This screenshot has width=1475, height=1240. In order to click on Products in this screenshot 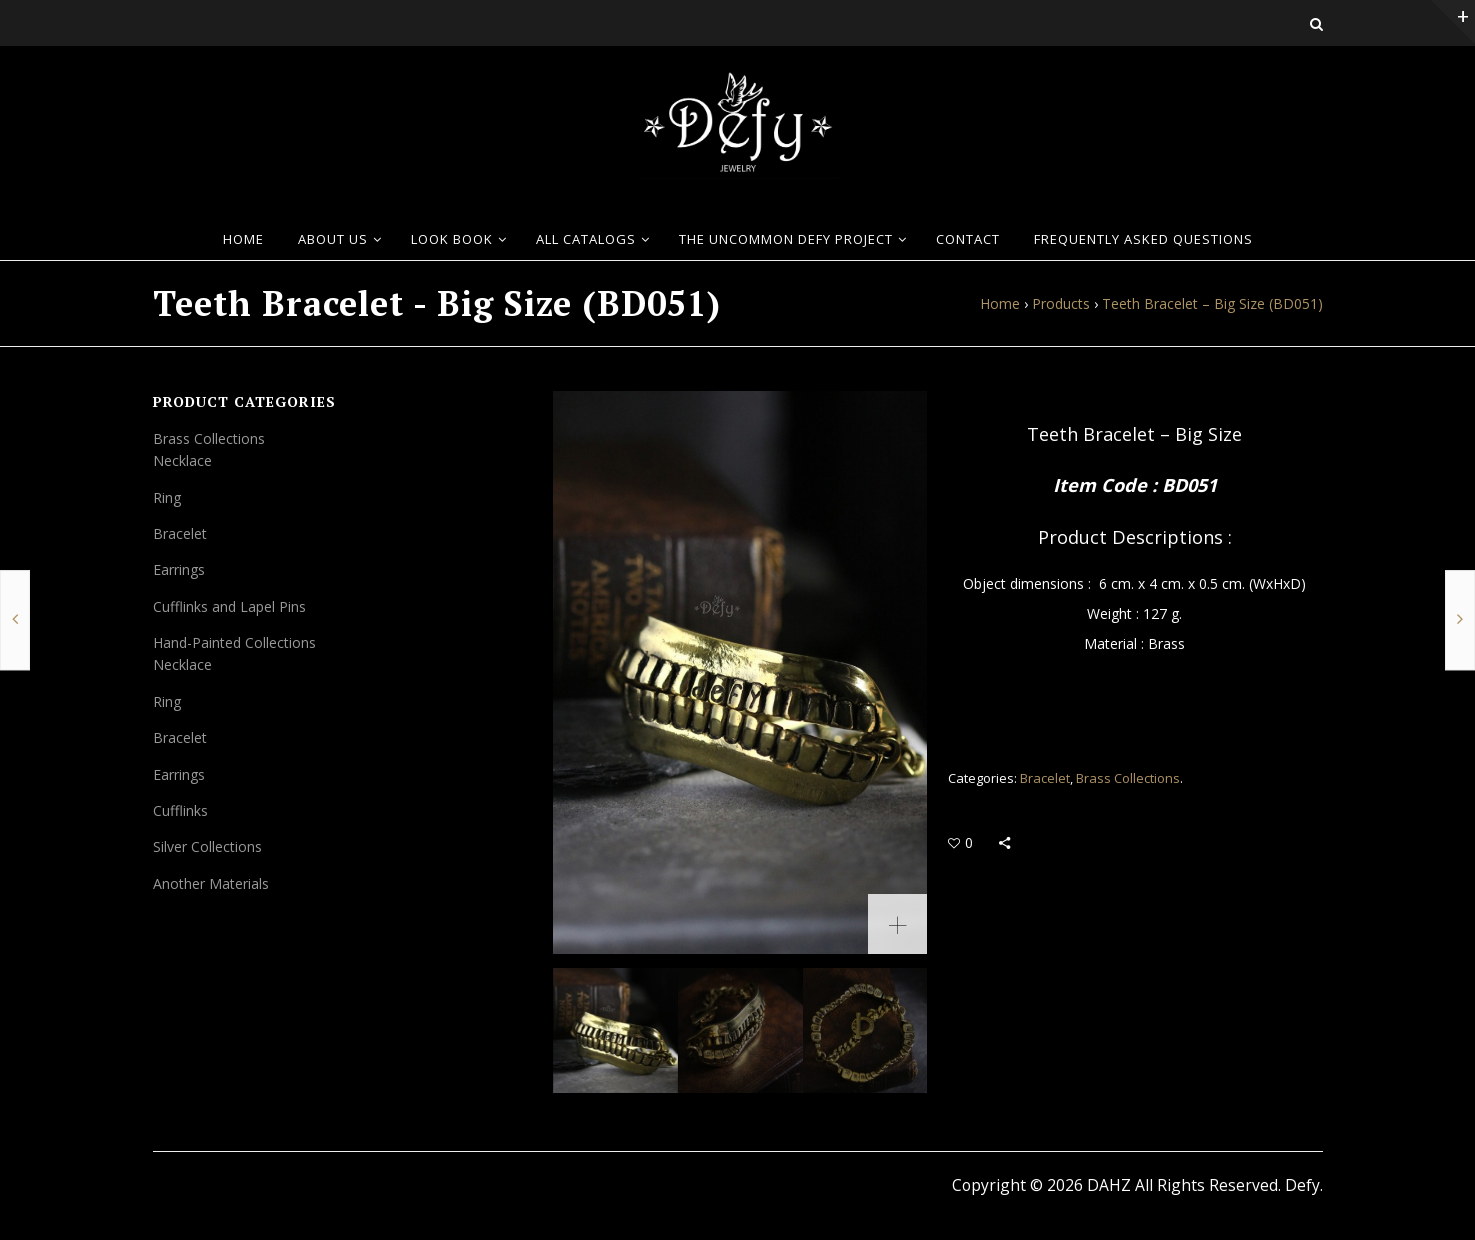, I will do `click(1061, 303)`.